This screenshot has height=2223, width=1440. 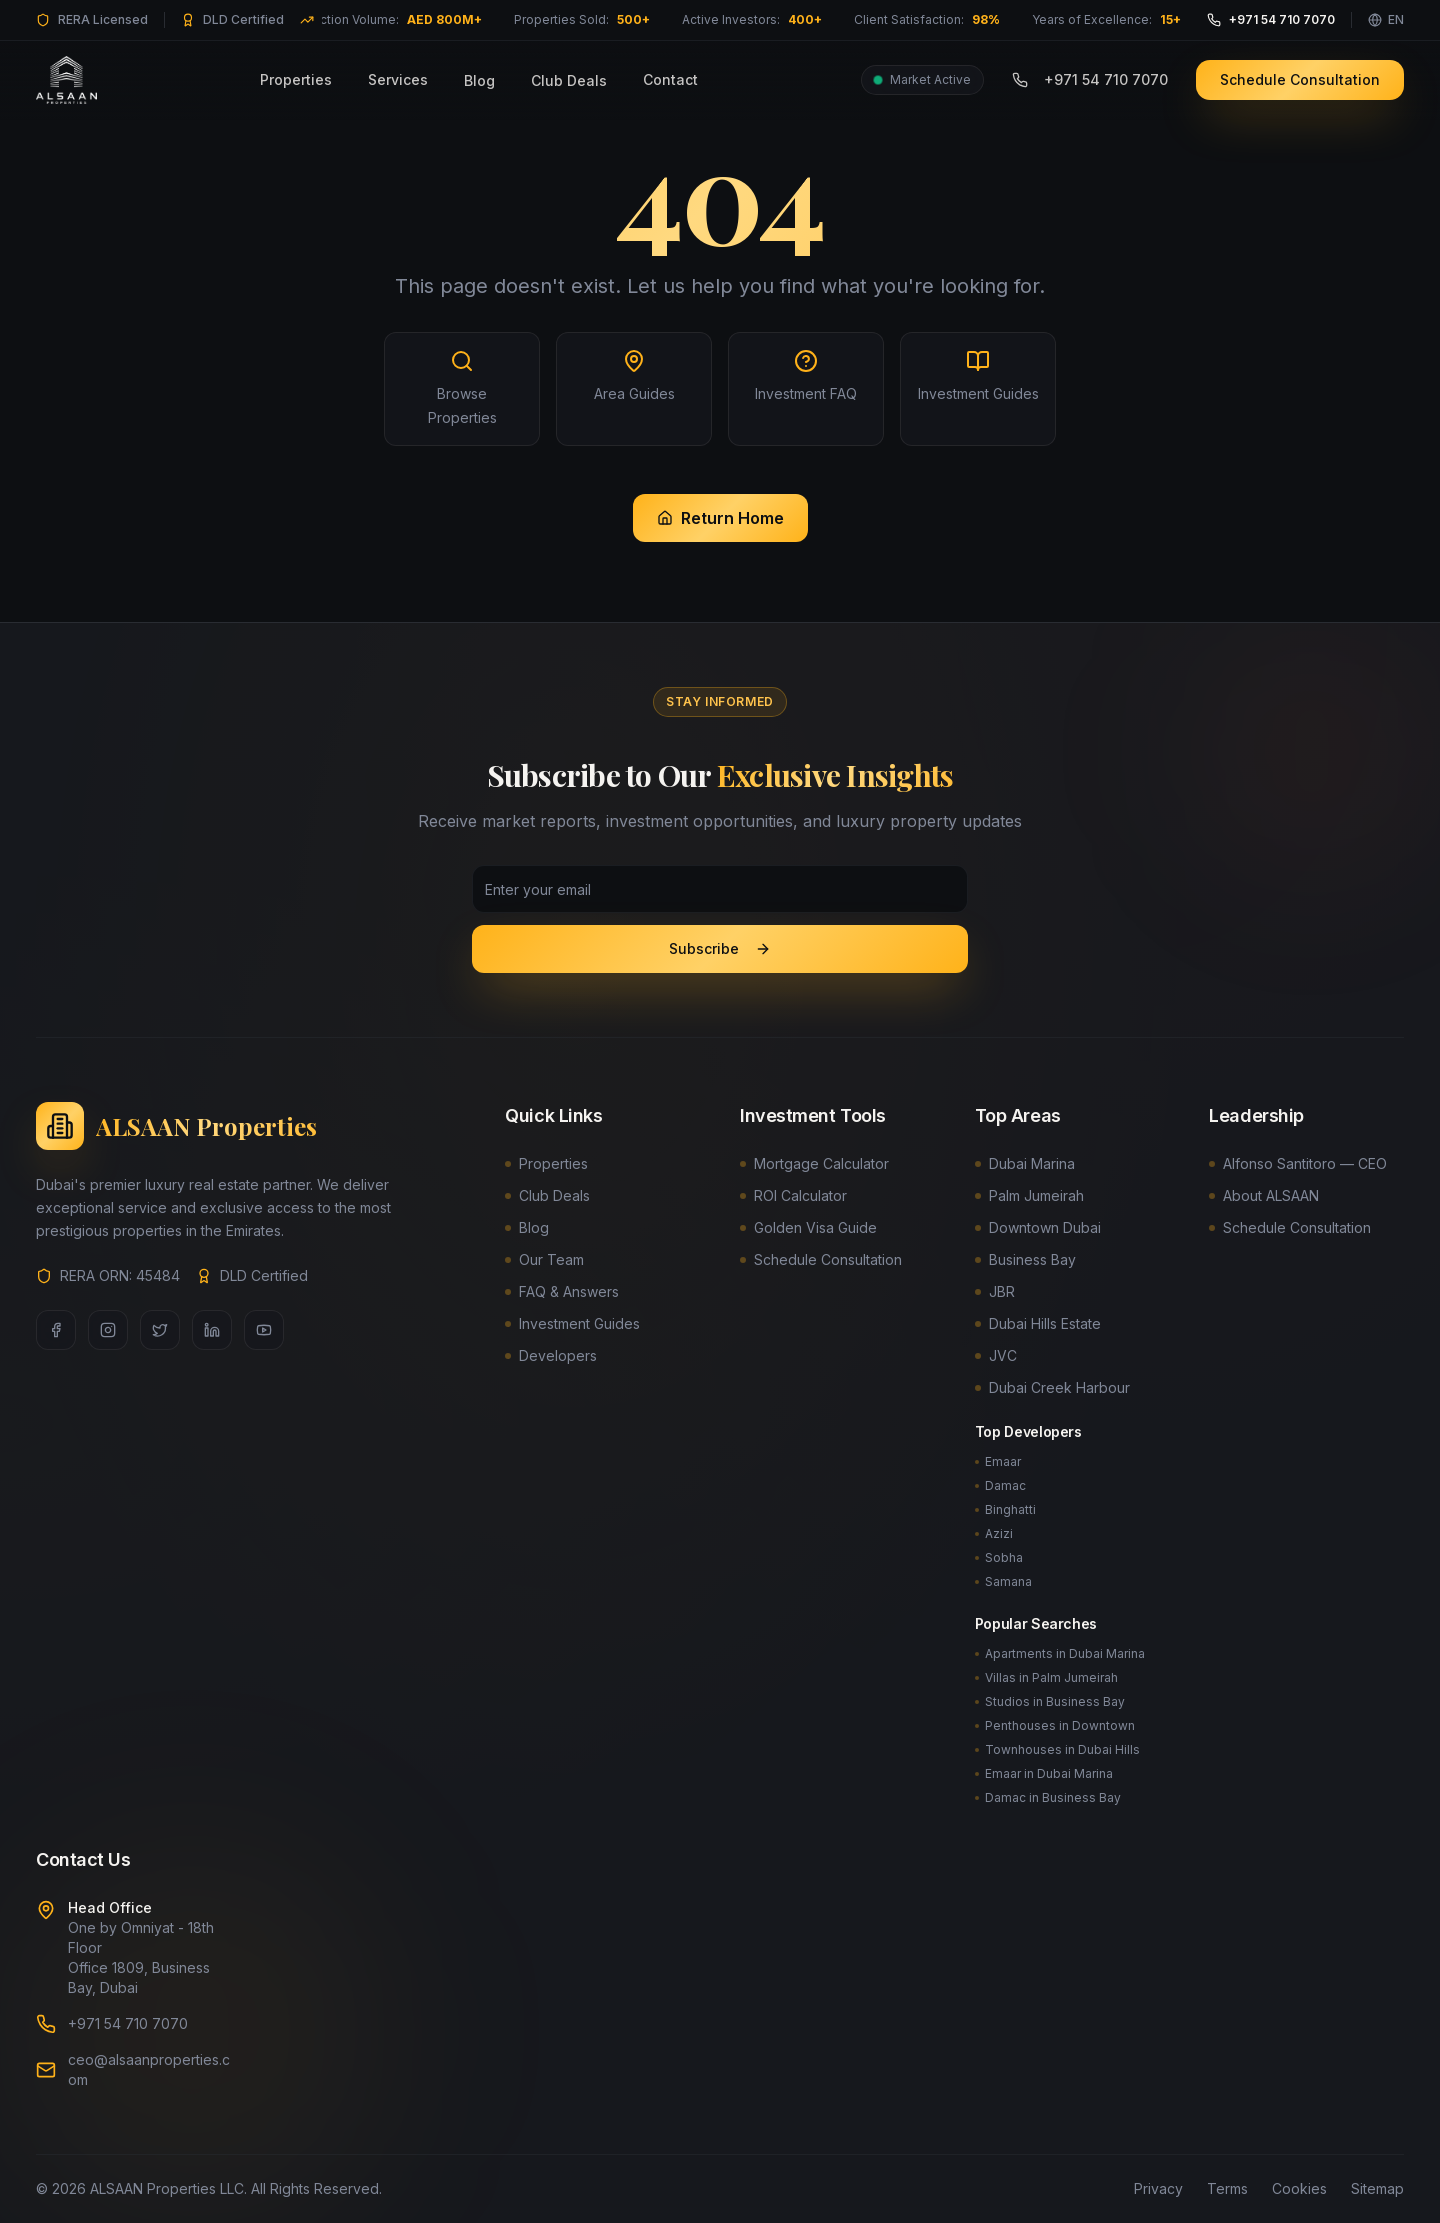 What do you see at coordinates (562, 1291) in the screenshot?
I see `FAQ & Answers` at bounding box center [562, 1291].